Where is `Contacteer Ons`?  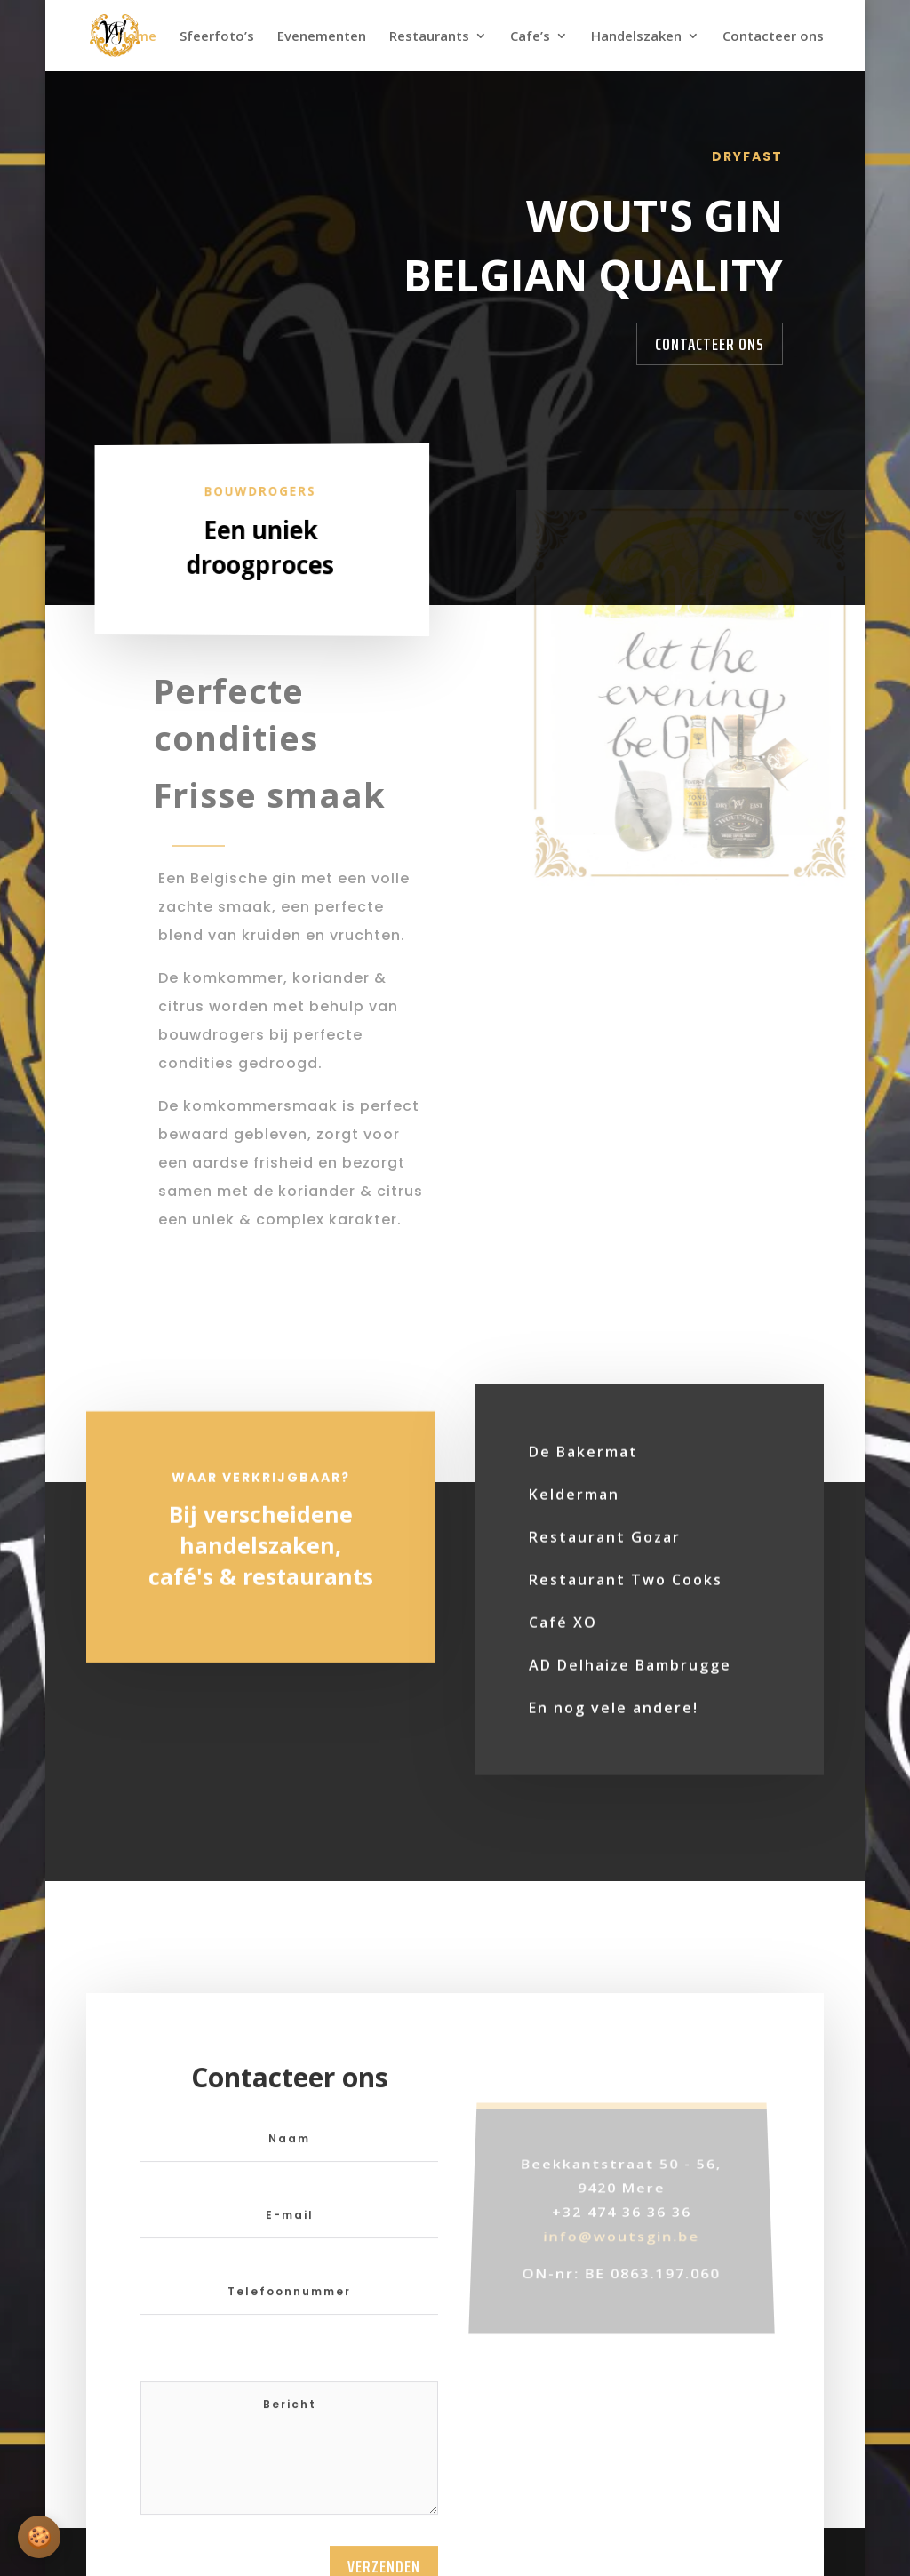
Contacteer Ons is located at coordinates (709, 344).